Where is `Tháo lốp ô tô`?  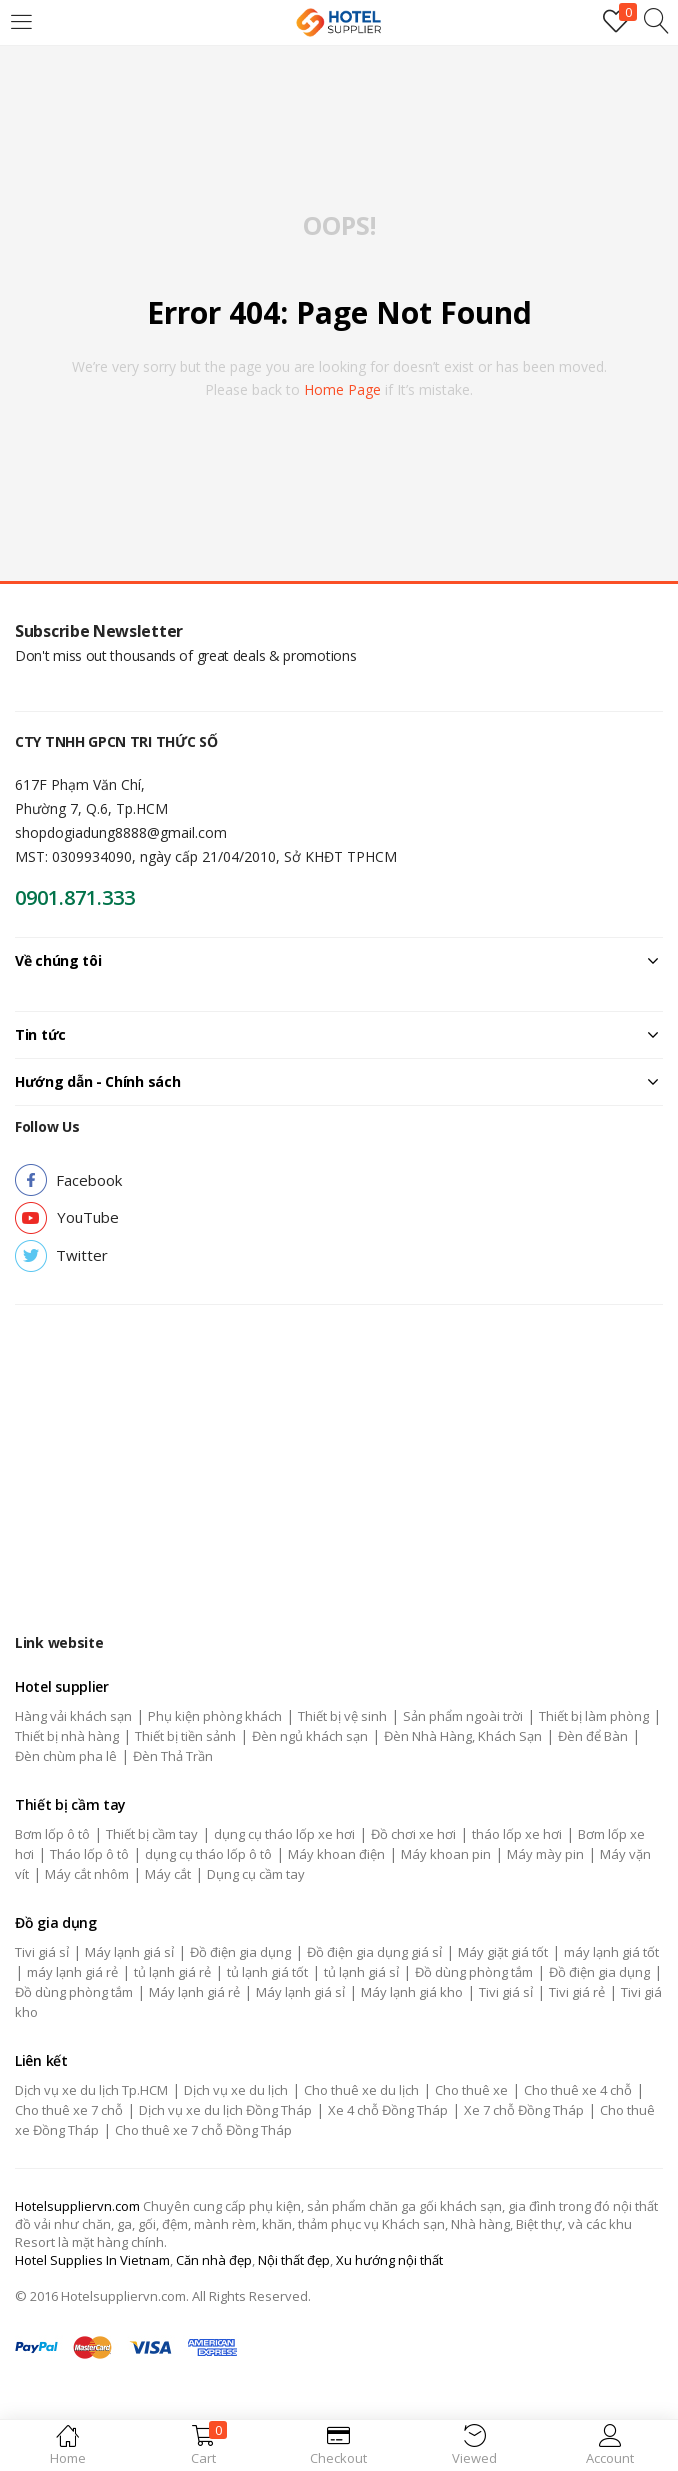 Tháo lốp ô tô is located at coordinates (89, 1854).